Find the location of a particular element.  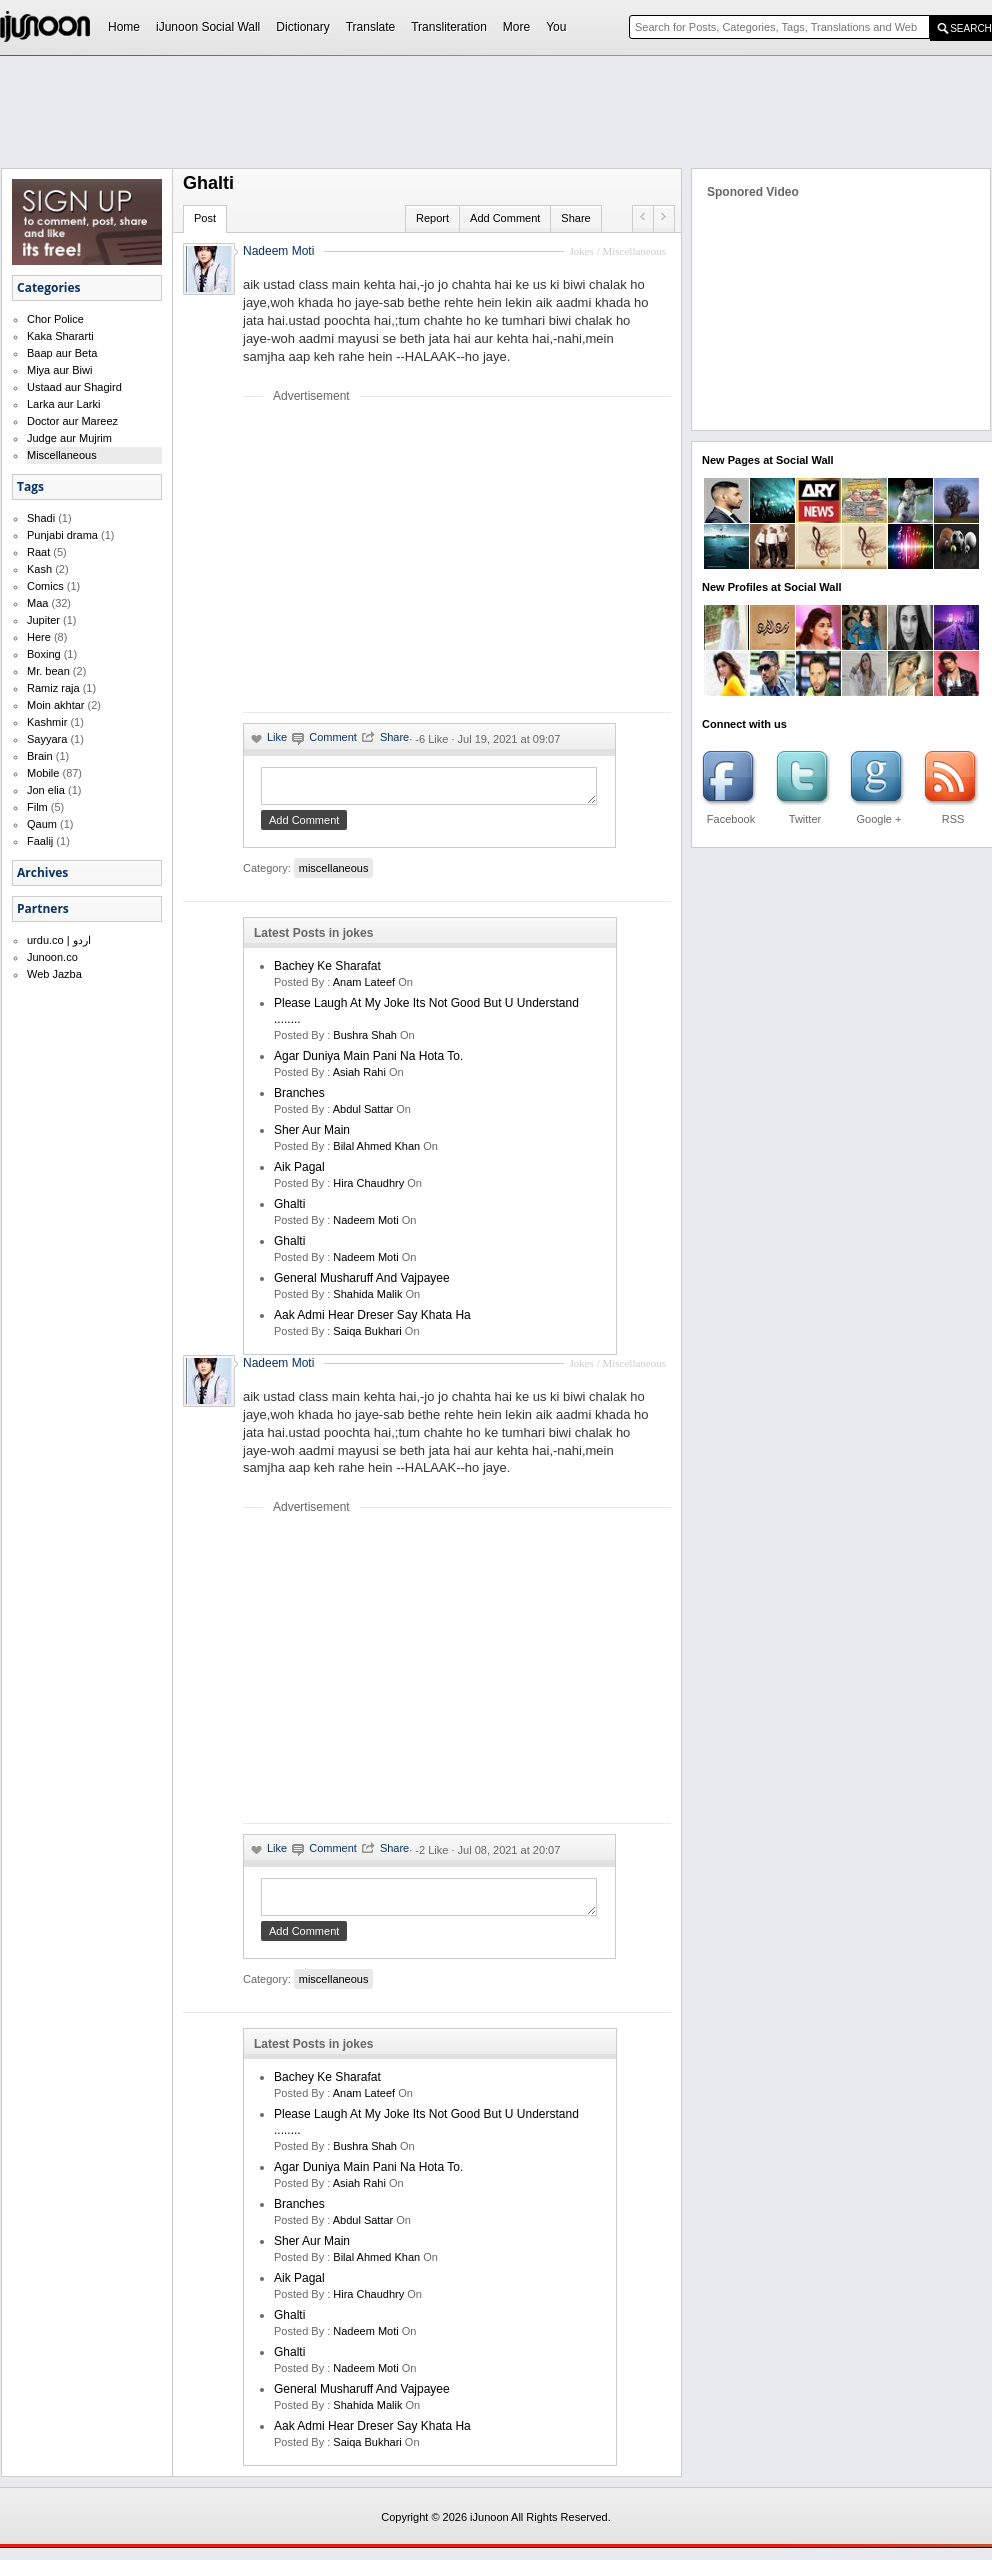

Kashmir is located at coordinates (47, 722).